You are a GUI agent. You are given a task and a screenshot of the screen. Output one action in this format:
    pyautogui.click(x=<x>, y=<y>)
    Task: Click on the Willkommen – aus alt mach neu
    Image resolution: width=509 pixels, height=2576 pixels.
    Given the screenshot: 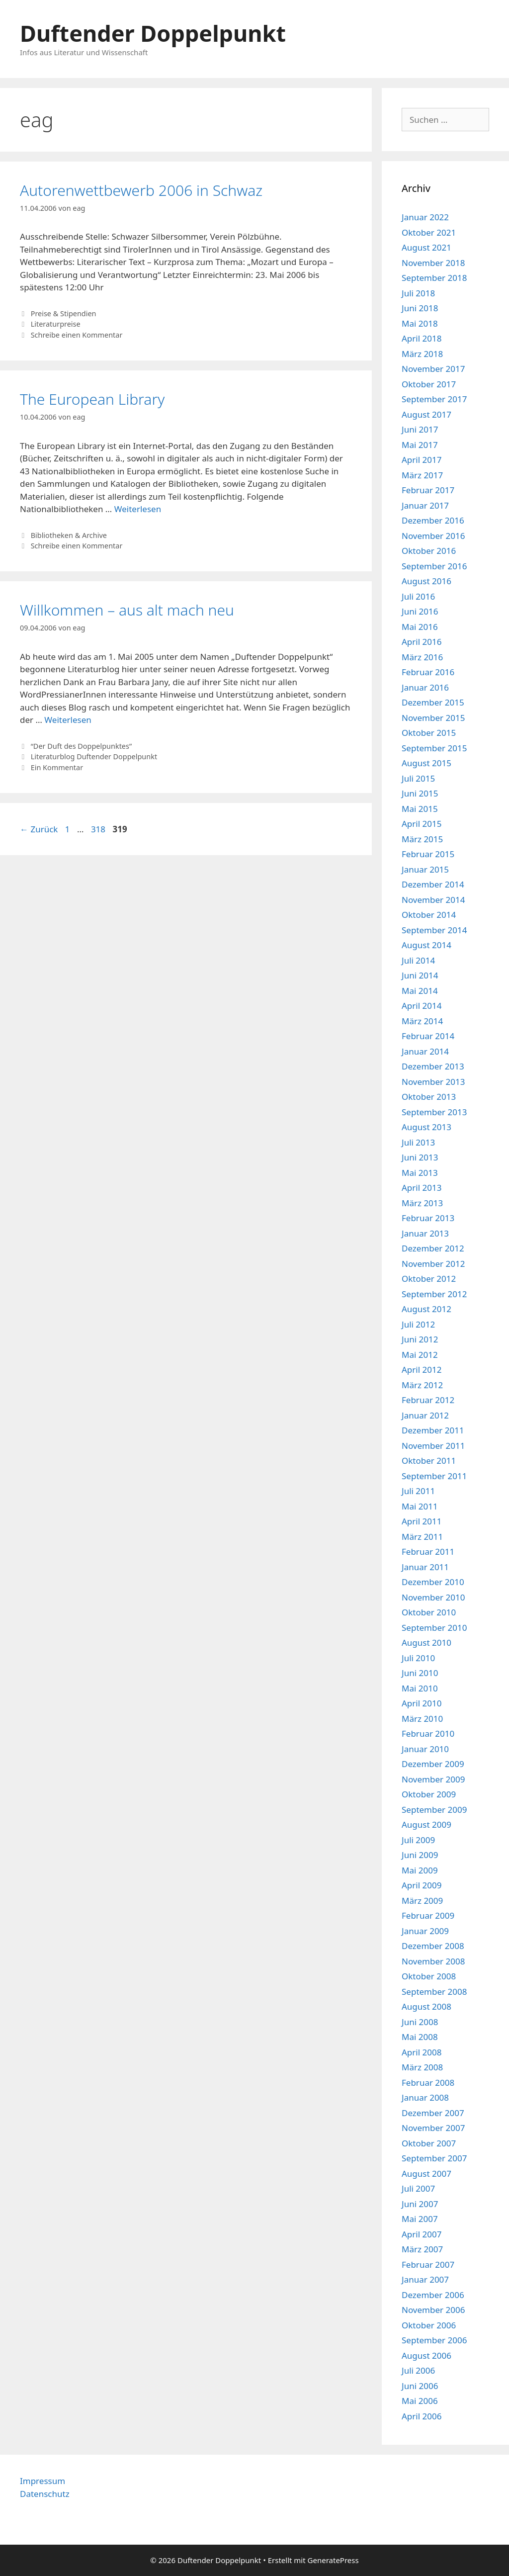 What is the action you would take?
    pyautogui.click(x=127, y=610)
    